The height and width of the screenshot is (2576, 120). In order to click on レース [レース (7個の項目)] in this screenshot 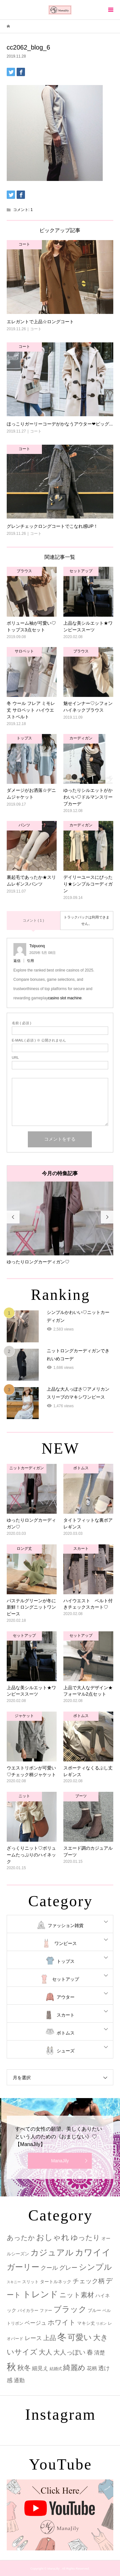, I will do `click(33, 2338)`.